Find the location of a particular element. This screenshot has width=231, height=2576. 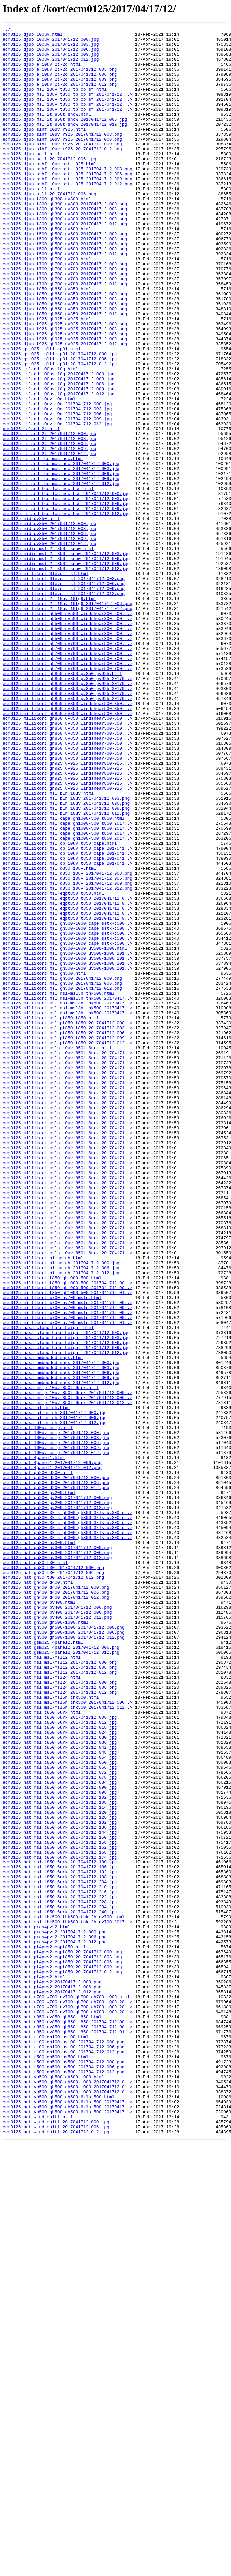

ecm0125_djup_100uv.html is located at coordinates (32, 36).